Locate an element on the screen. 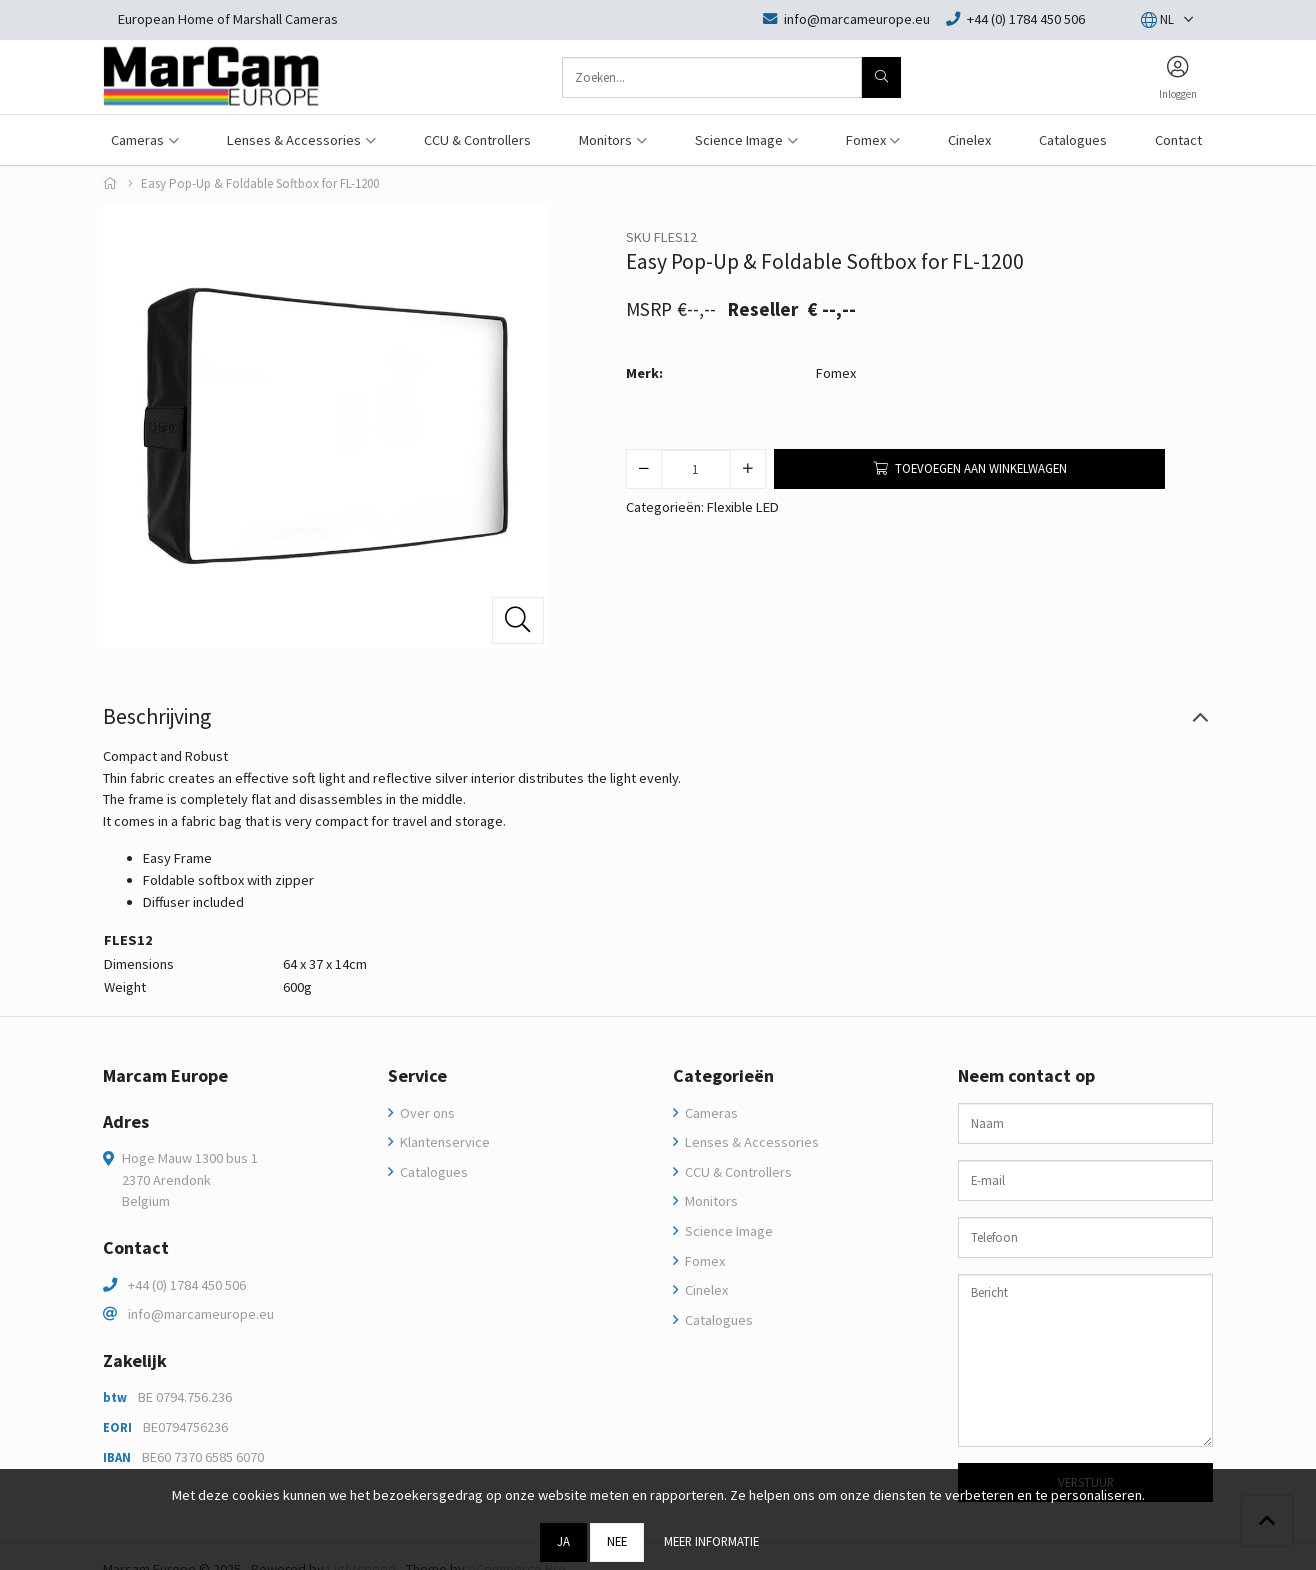  Lenses & Accessories [button] is located at coordinates (294, 140).